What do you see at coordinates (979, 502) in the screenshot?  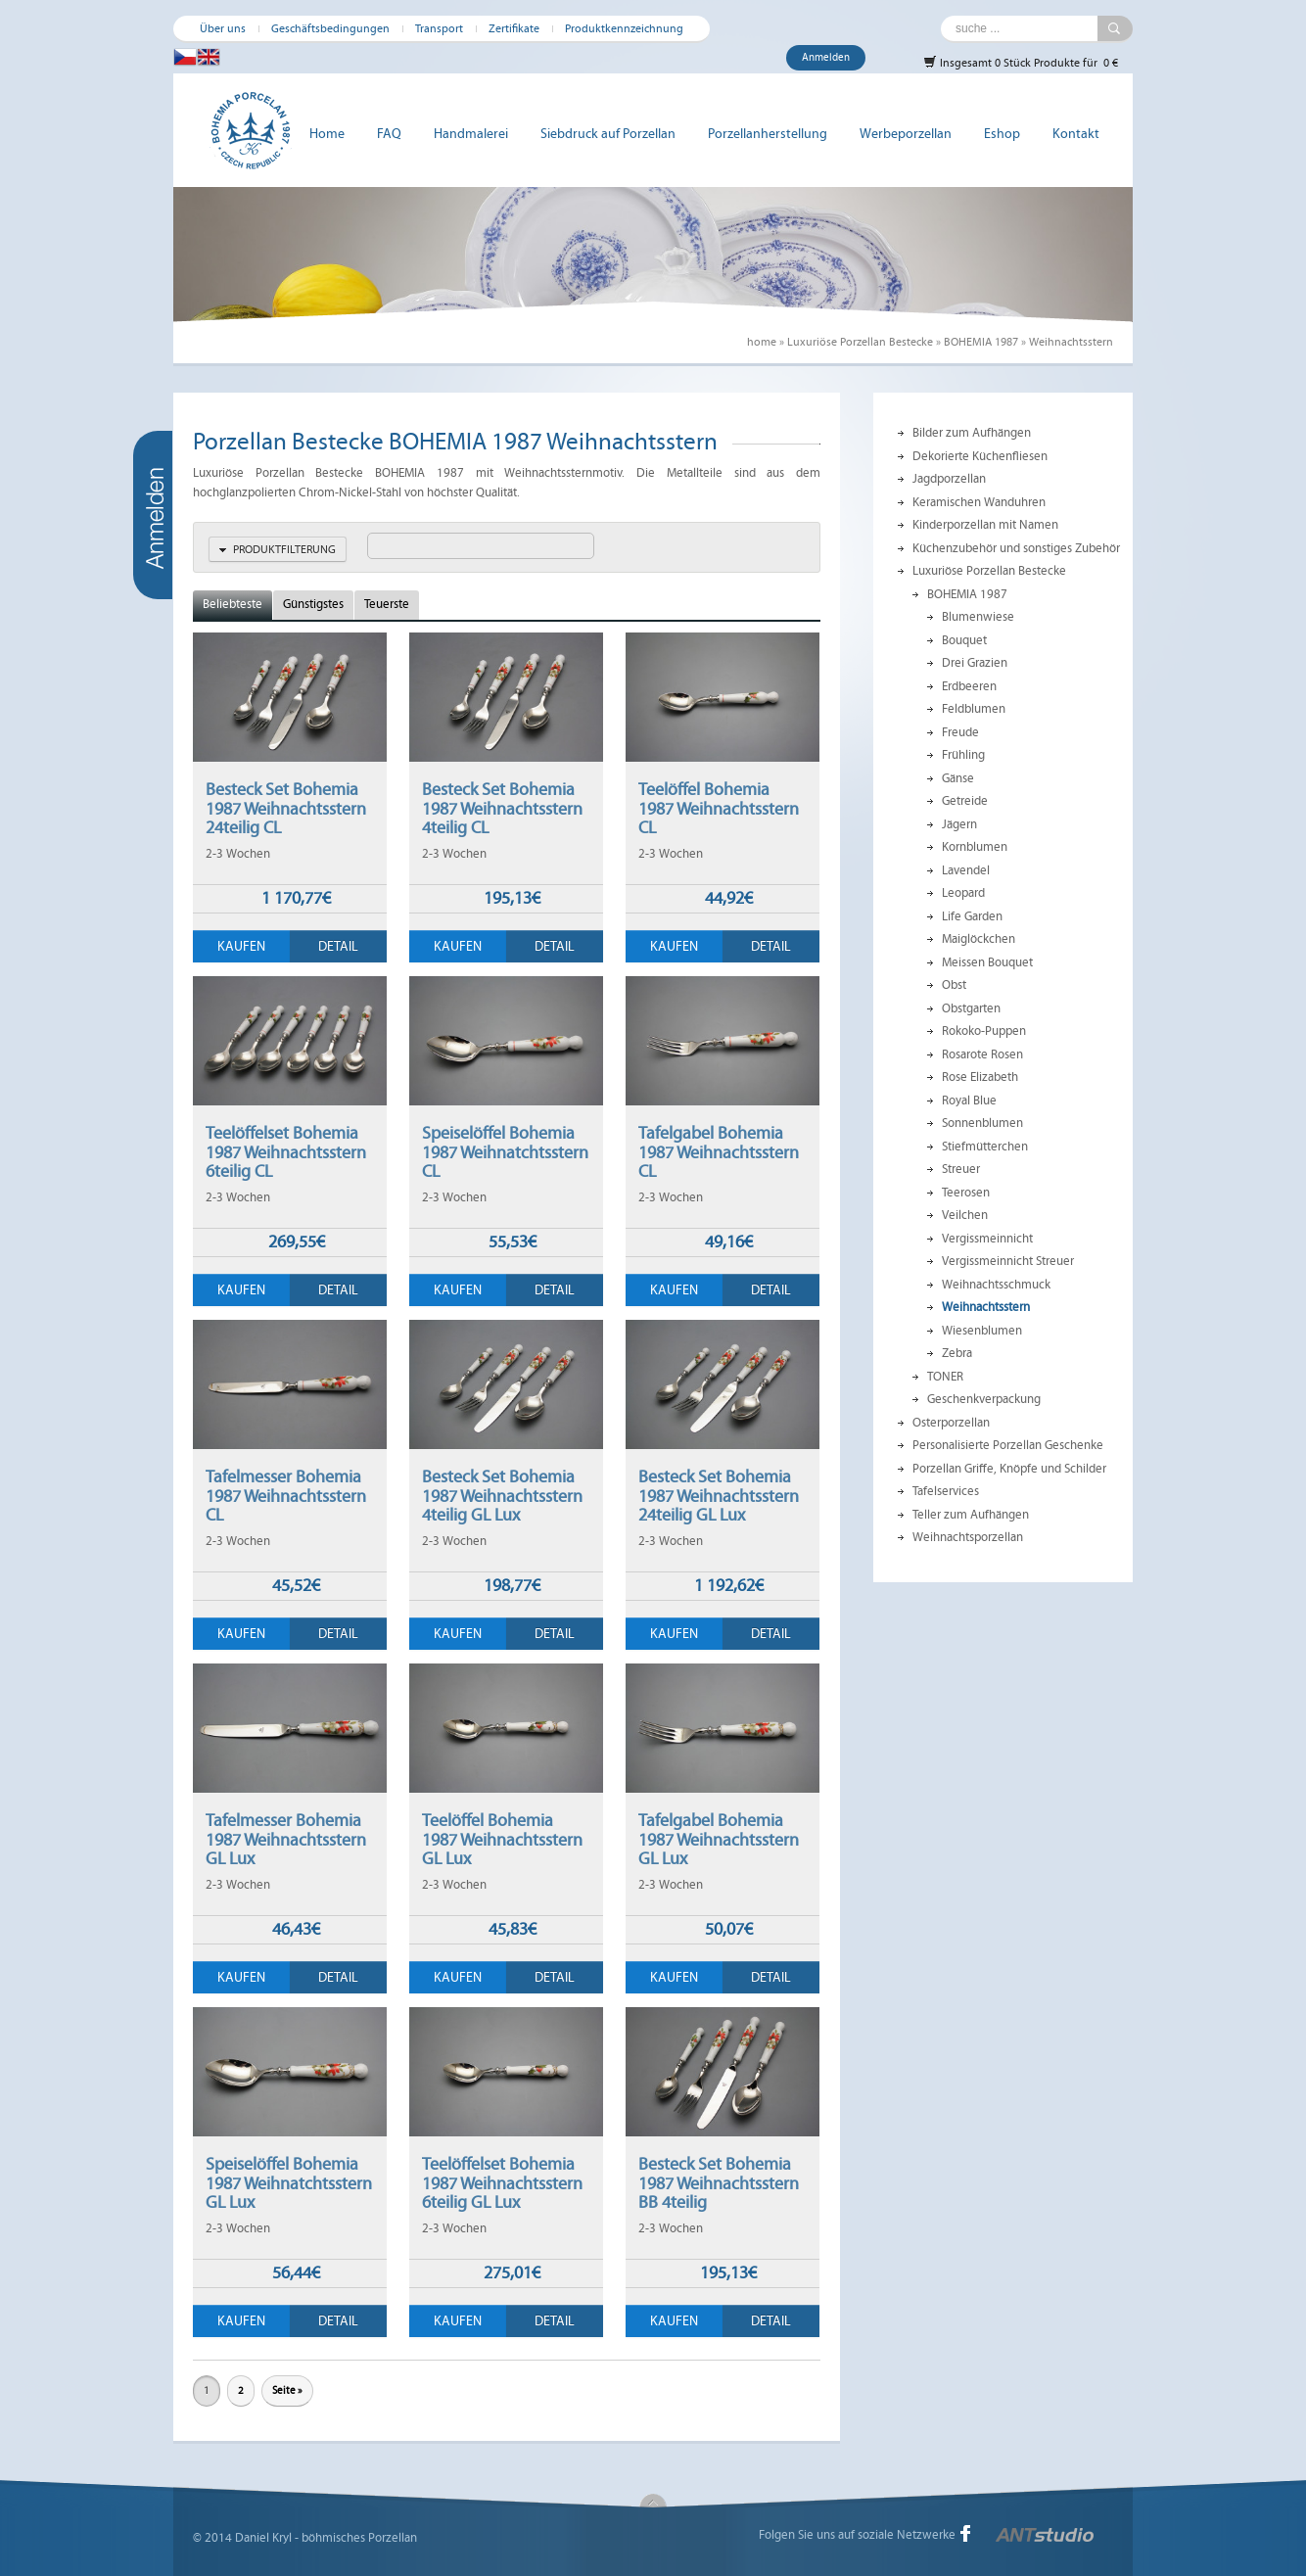 I see `Keramischen Wanduhren` at bounding box center [979, 502].